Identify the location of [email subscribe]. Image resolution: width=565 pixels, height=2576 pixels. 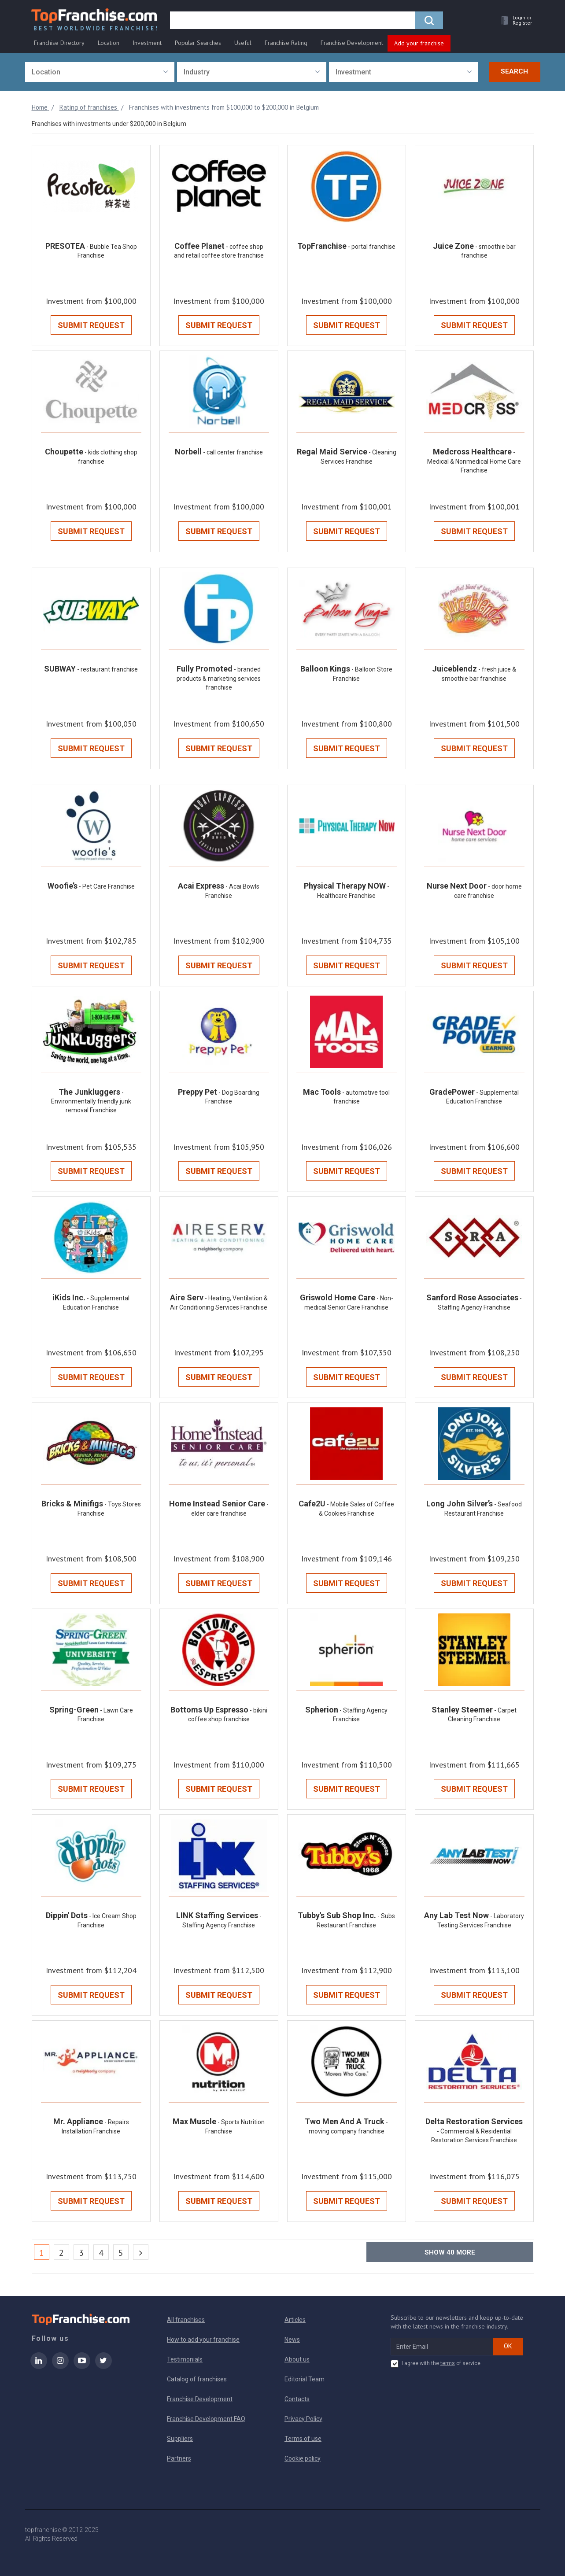
(442, 2346).